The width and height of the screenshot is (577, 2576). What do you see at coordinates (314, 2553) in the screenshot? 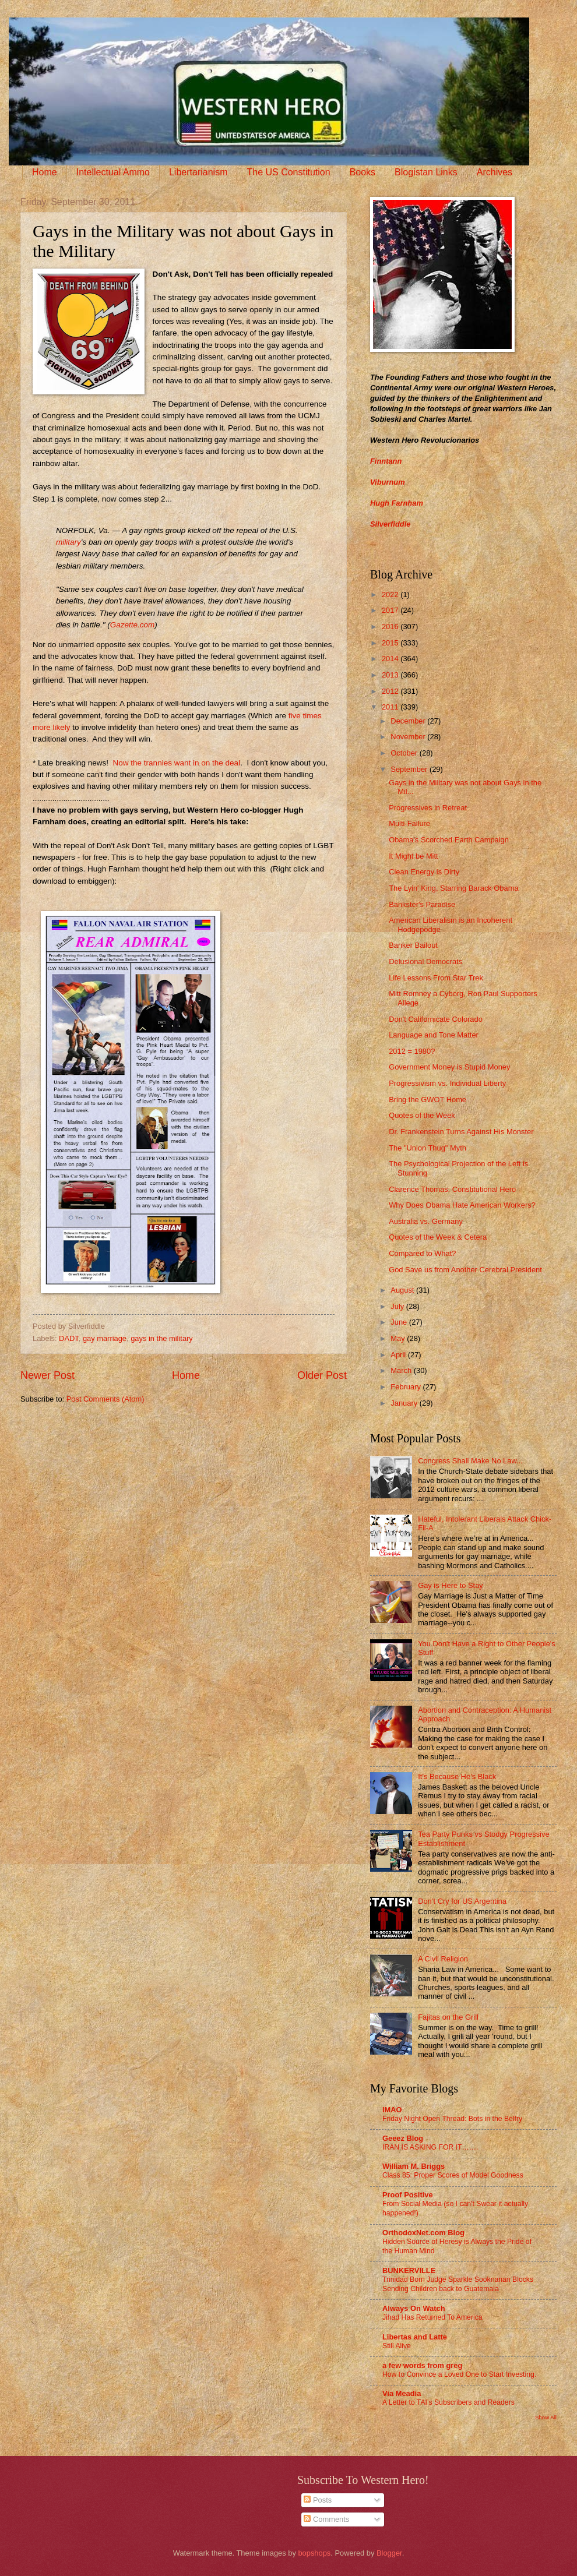
I see `bopshops` at bounding box center [314, 2553].